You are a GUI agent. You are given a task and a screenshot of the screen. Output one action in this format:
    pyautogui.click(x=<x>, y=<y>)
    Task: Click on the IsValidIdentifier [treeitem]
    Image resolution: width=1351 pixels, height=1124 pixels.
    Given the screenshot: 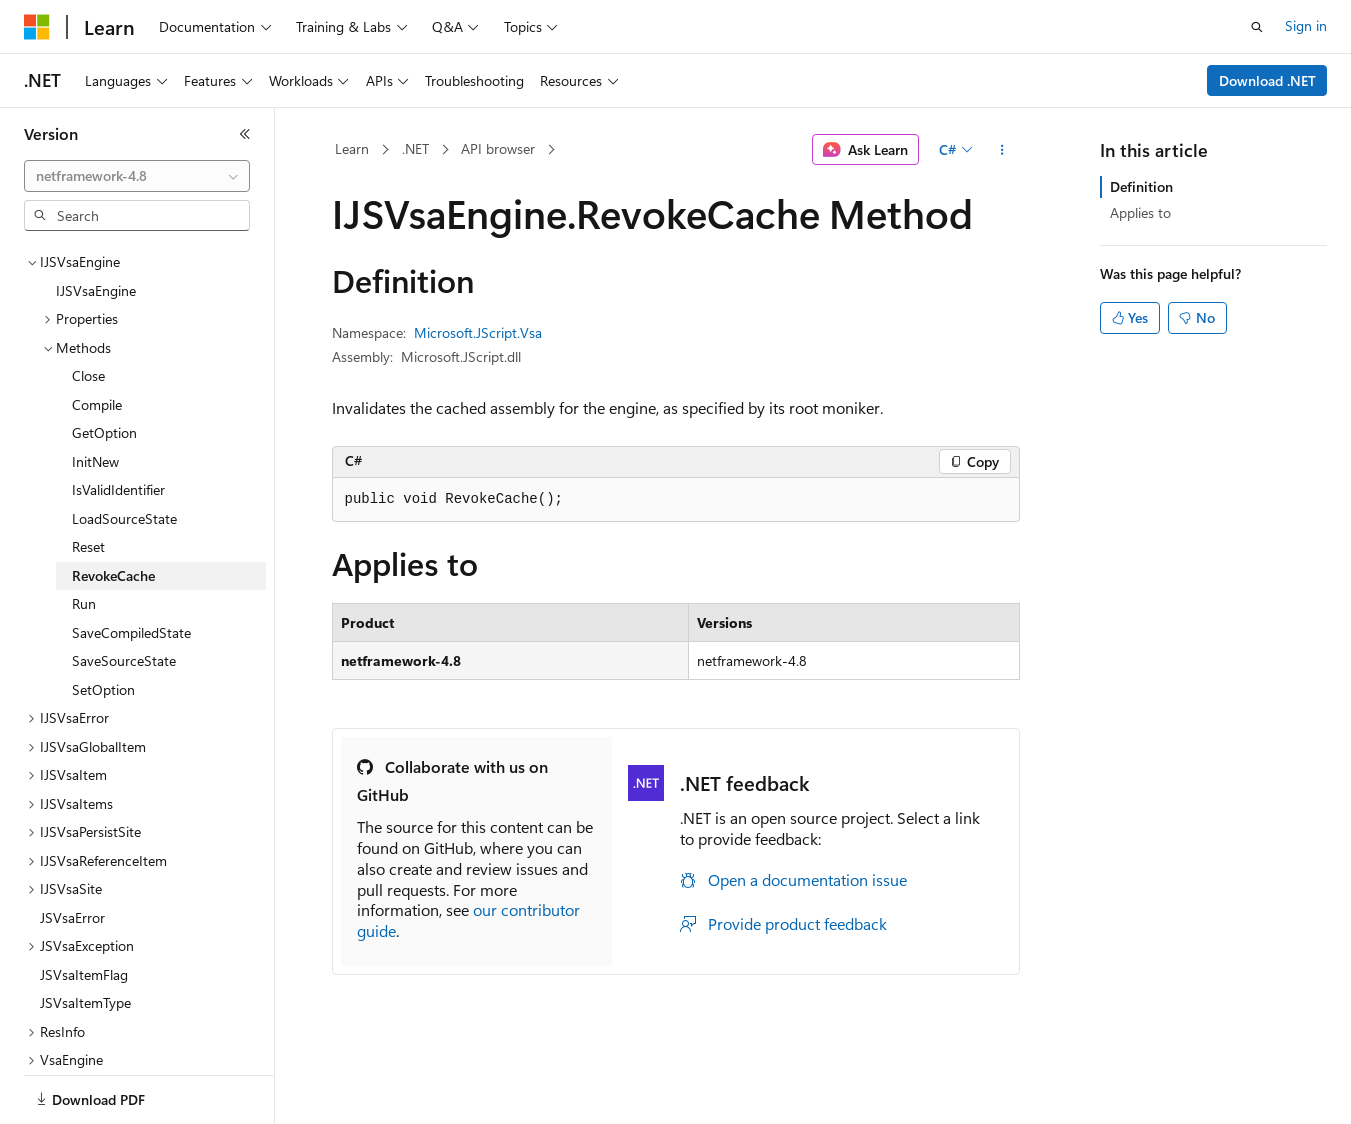 What is the action you would take?
    pyautogui.click(x=118, y=420)
    